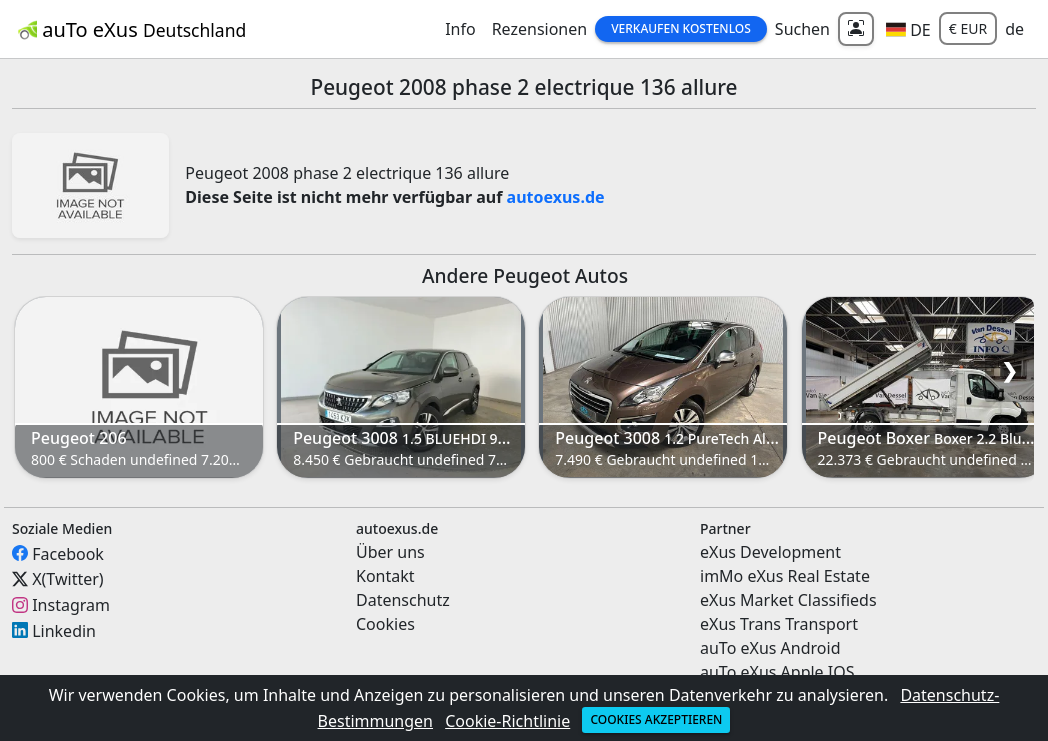 The width and height of the screenshot is (1048, 741). What do you see at coordinates (64, 630) in the screenshot?
I see `Linkedin` at bounding box center [64, 630].